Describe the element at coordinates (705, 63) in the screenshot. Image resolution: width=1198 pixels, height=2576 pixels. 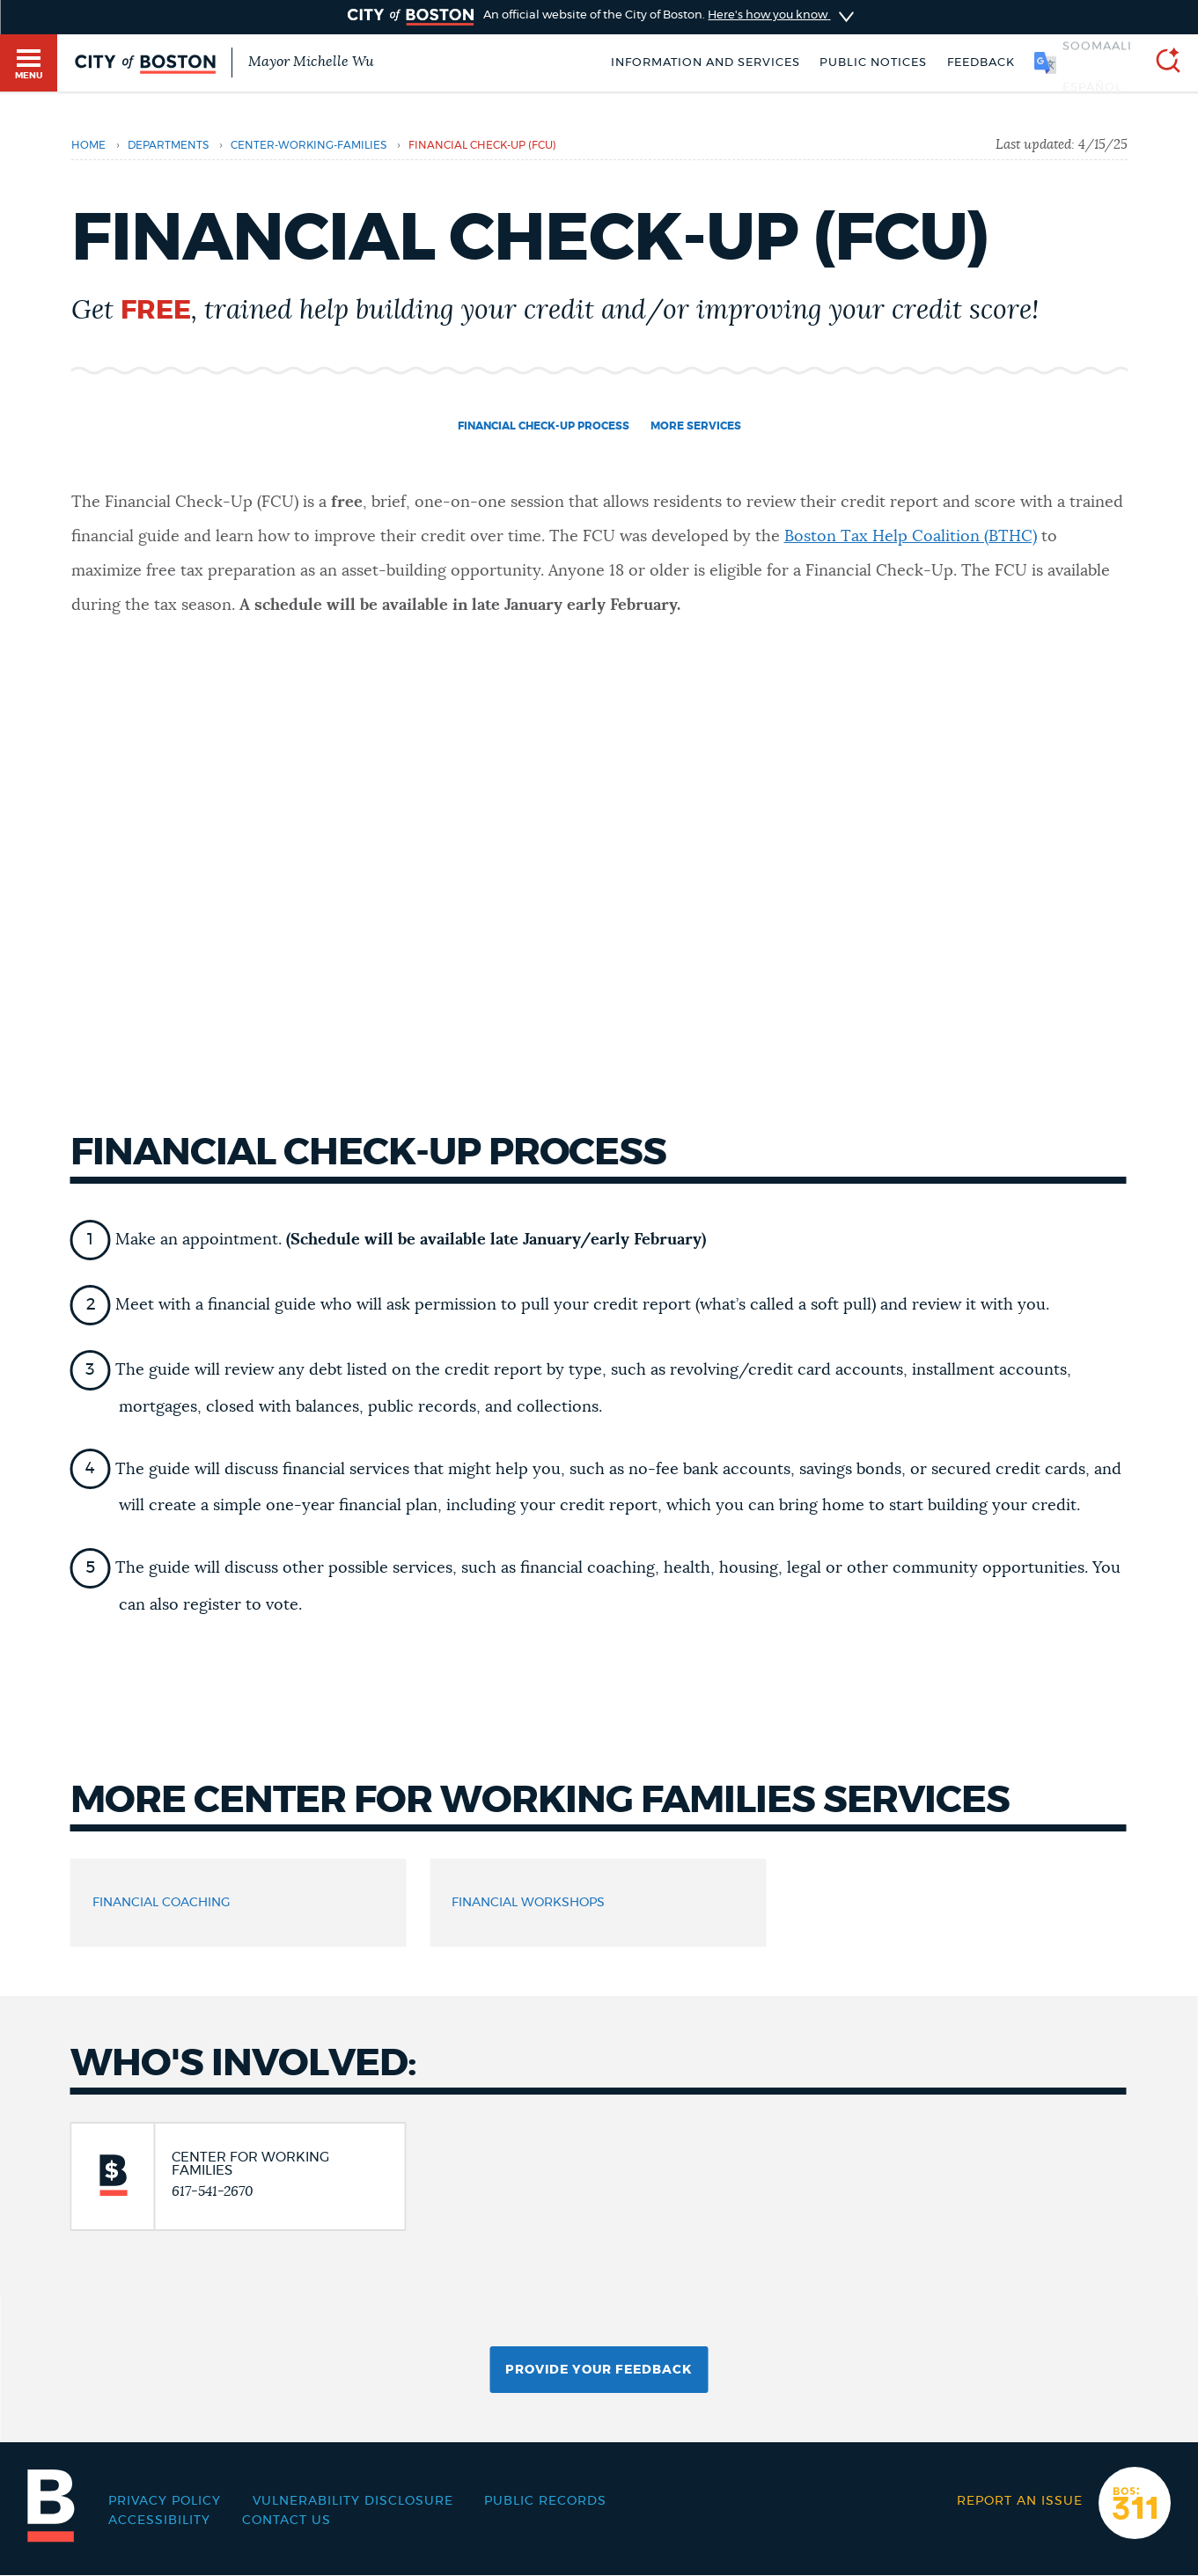
I see `Information and Services` at that location.